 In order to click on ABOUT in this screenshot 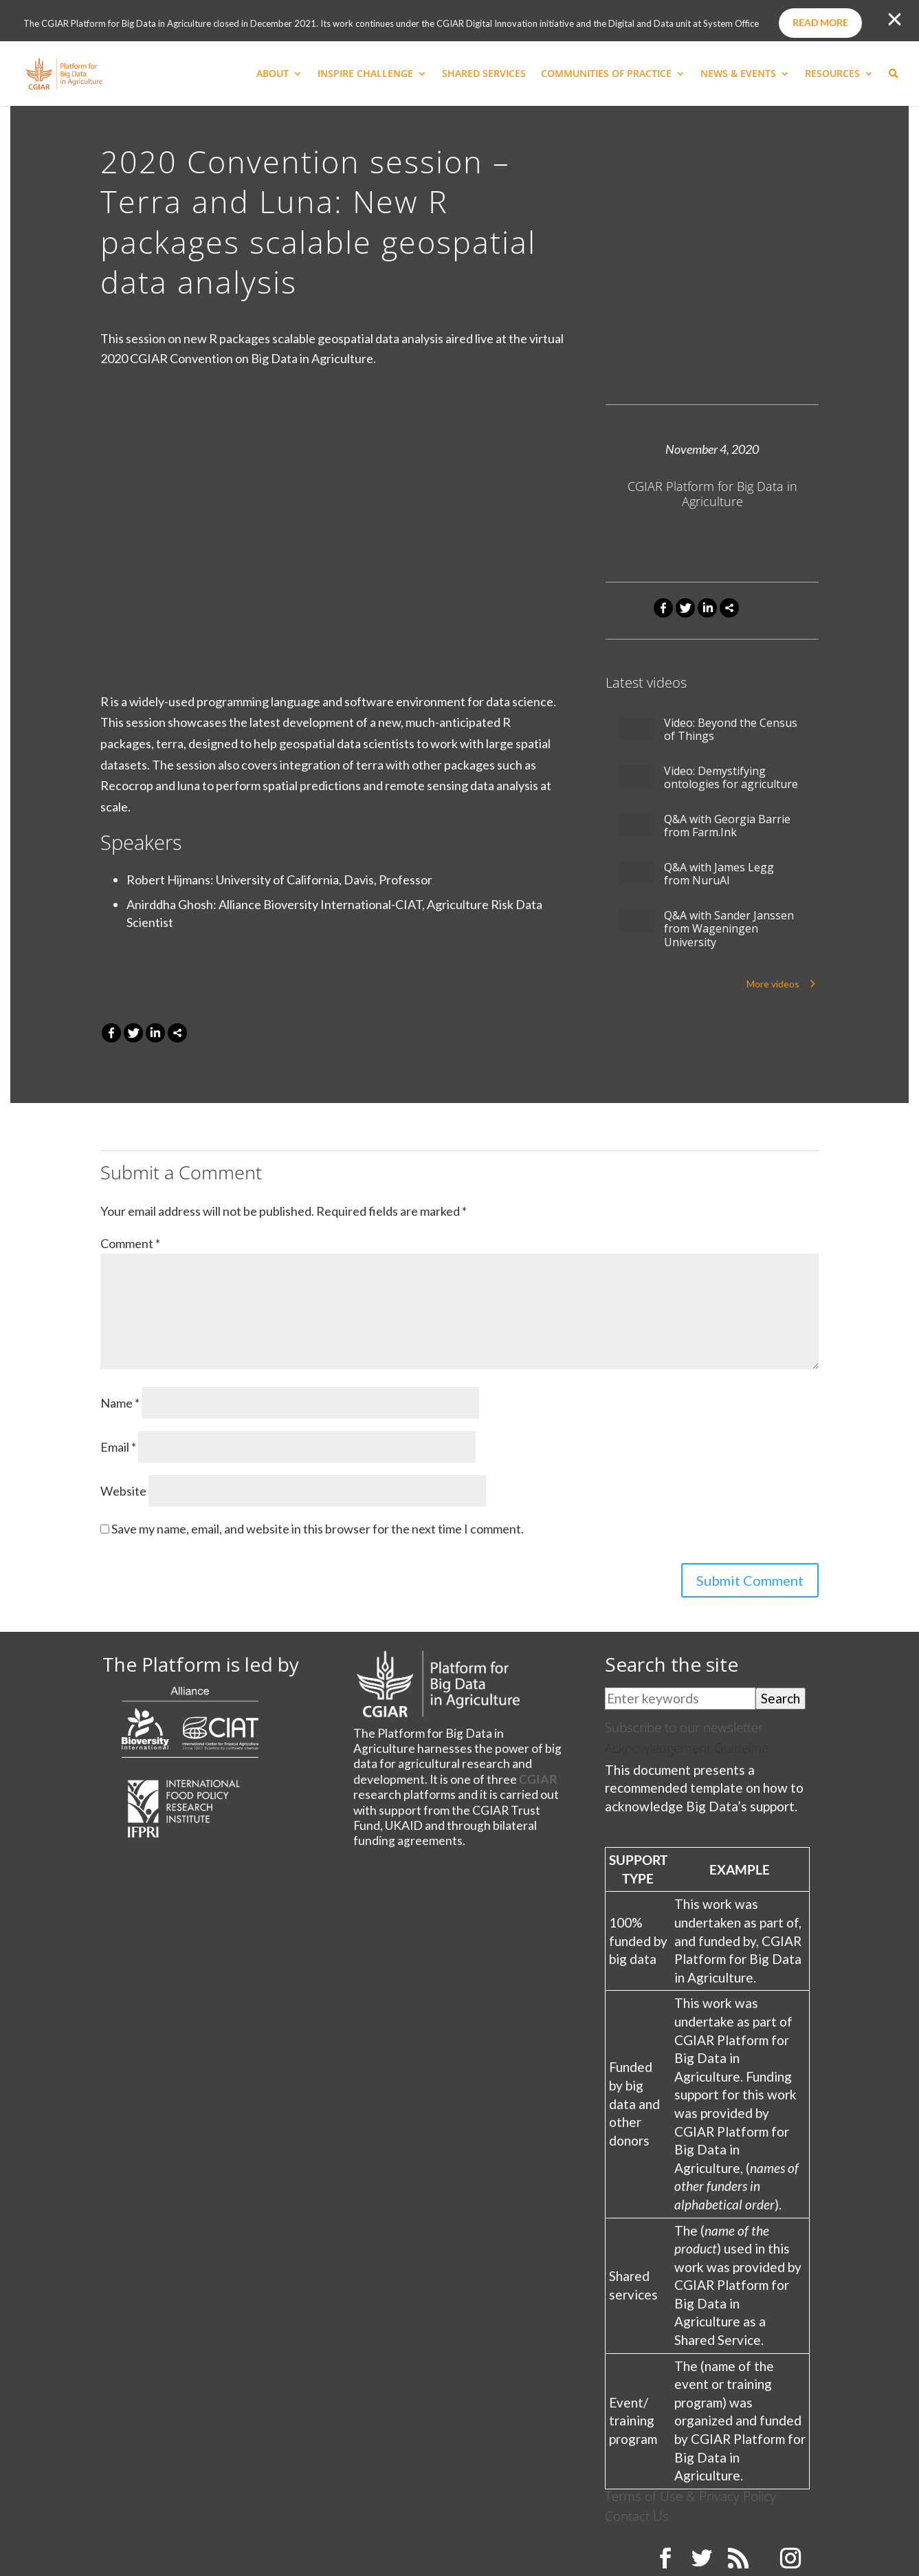, I will do `click(272, 74)`.